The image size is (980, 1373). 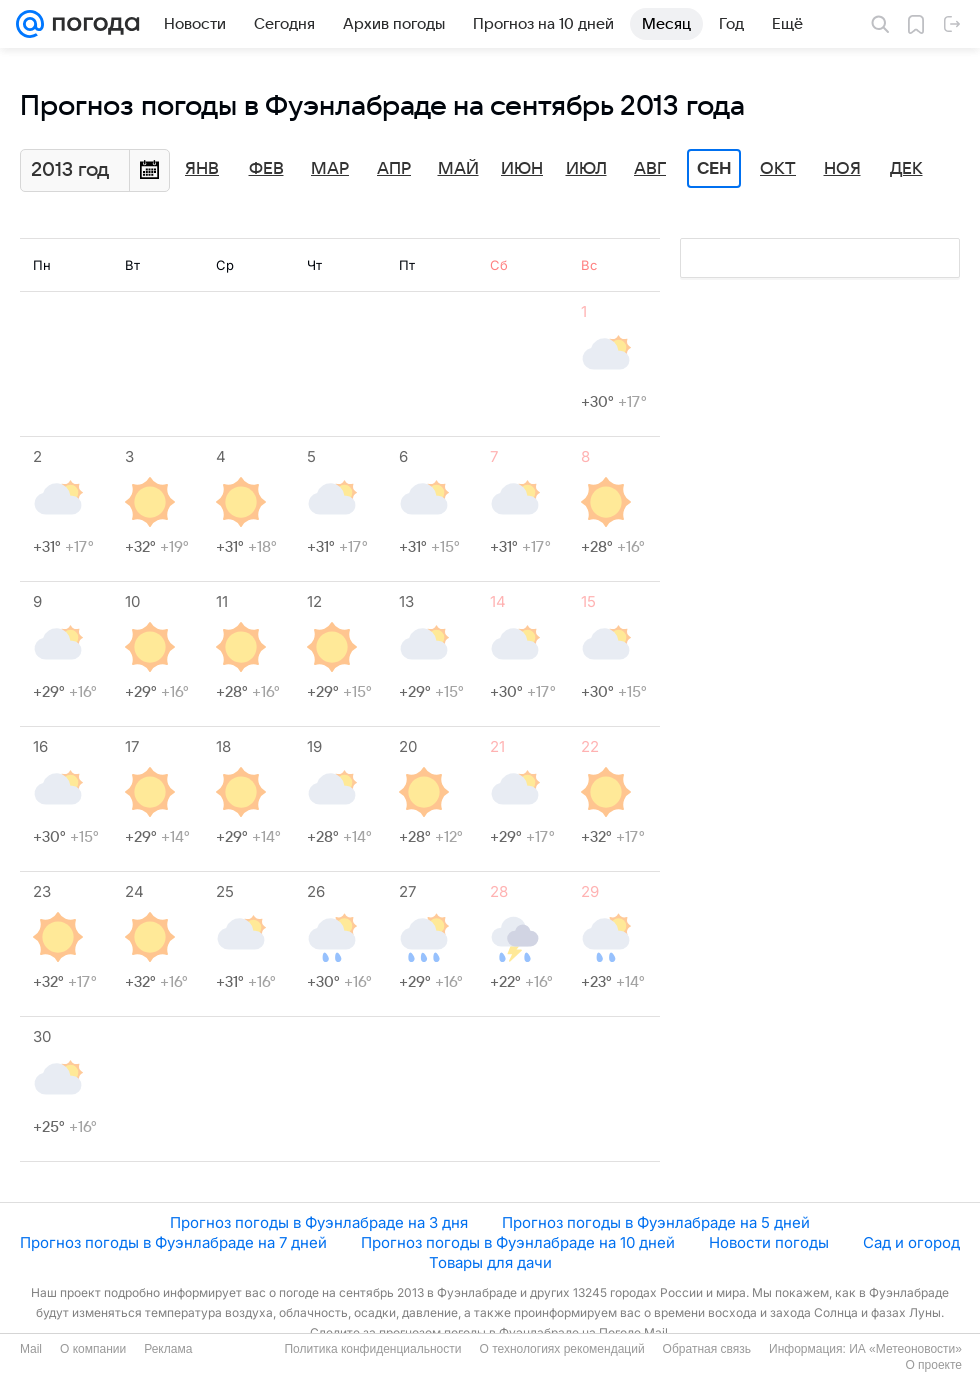 I want to click on Янв, so click(x=202, y=169).